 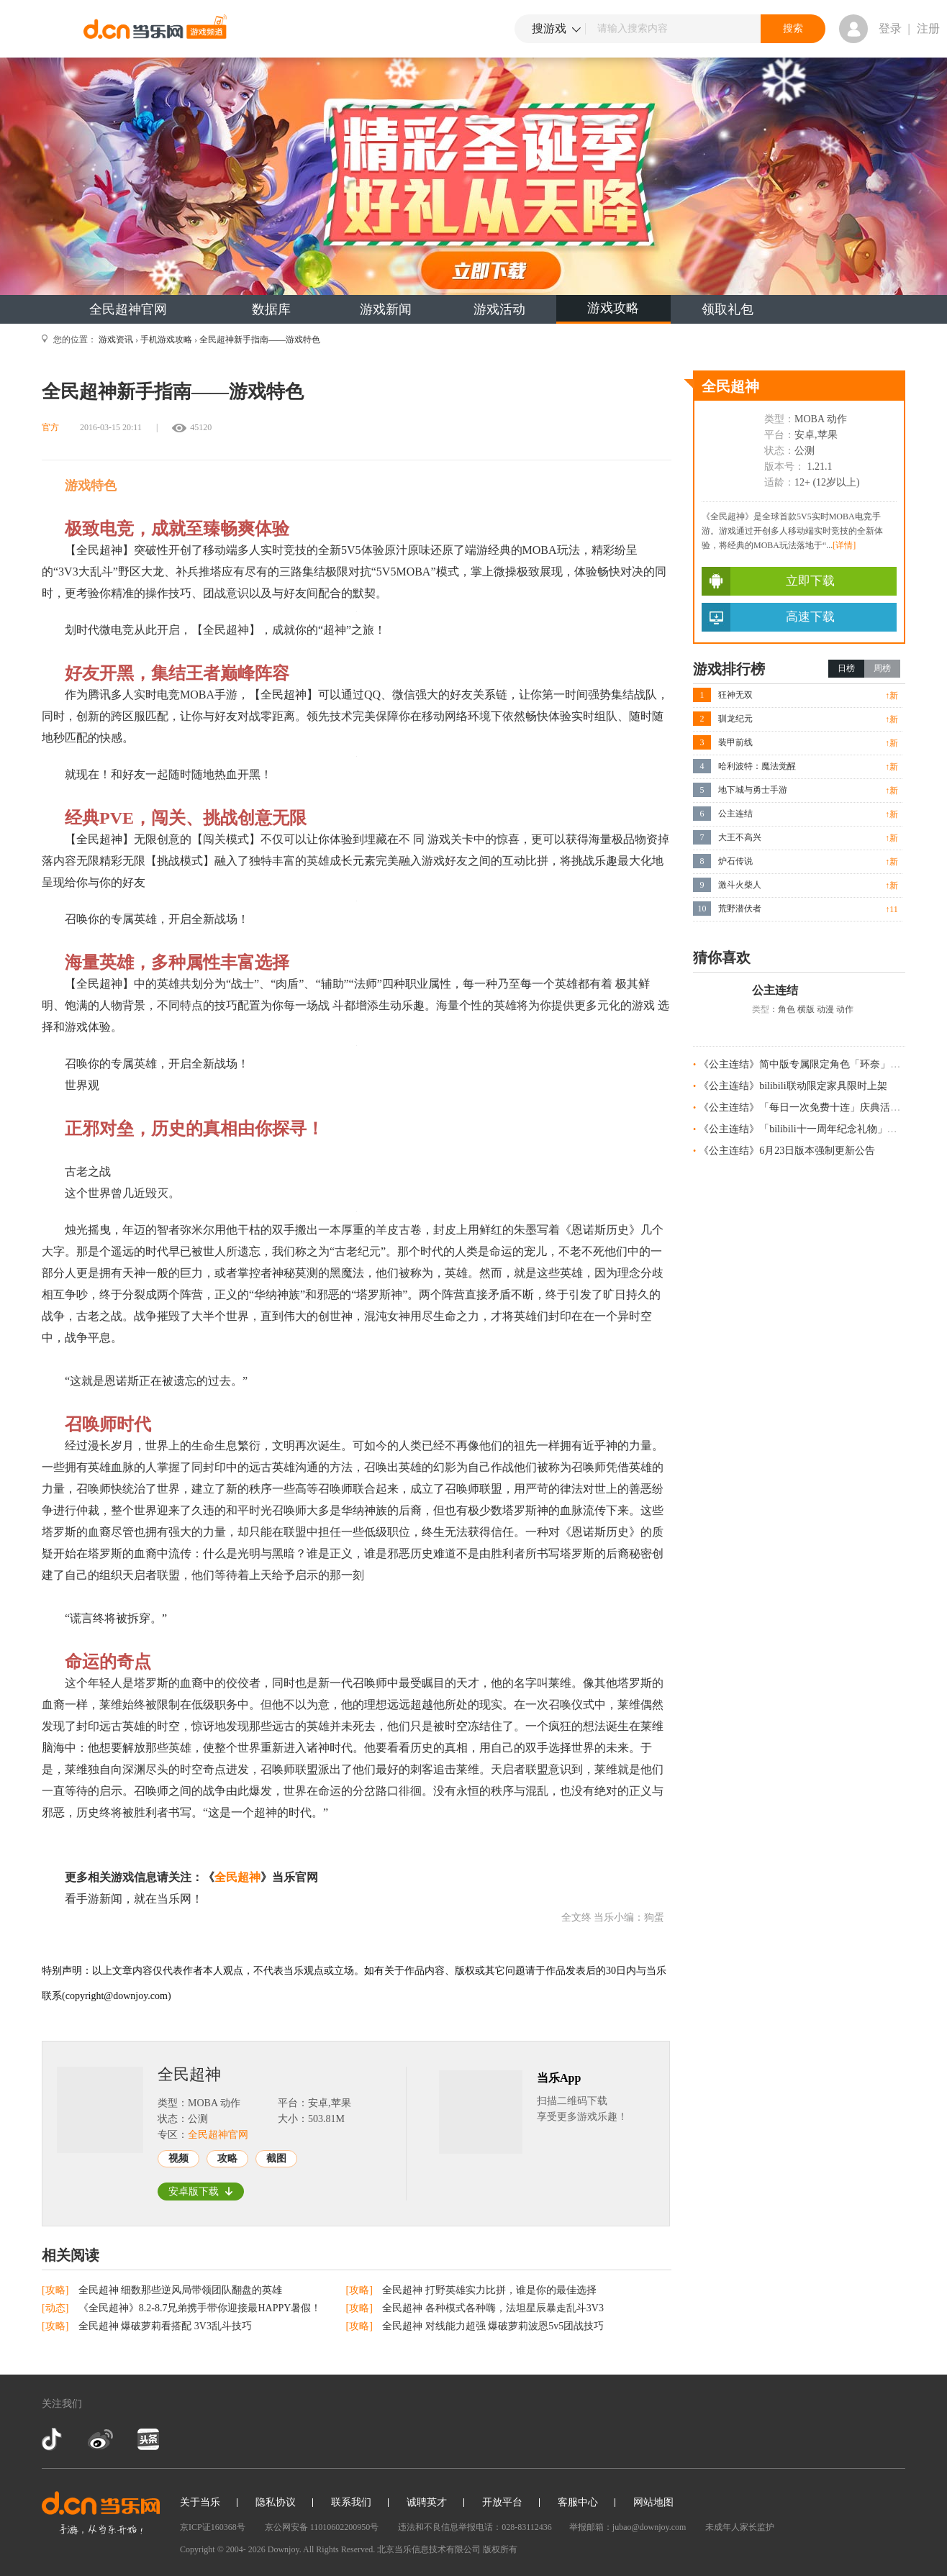 I want to click on 抖音, so click(x=53, y=2439).